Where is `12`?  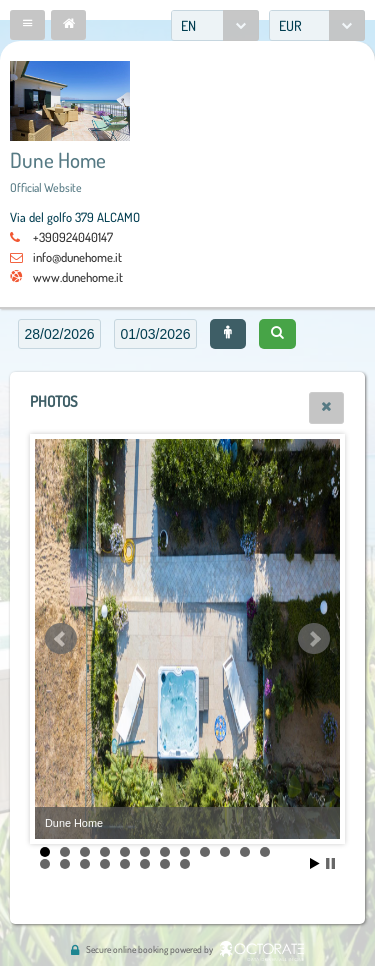 12 is located at coordinates (265, 852).